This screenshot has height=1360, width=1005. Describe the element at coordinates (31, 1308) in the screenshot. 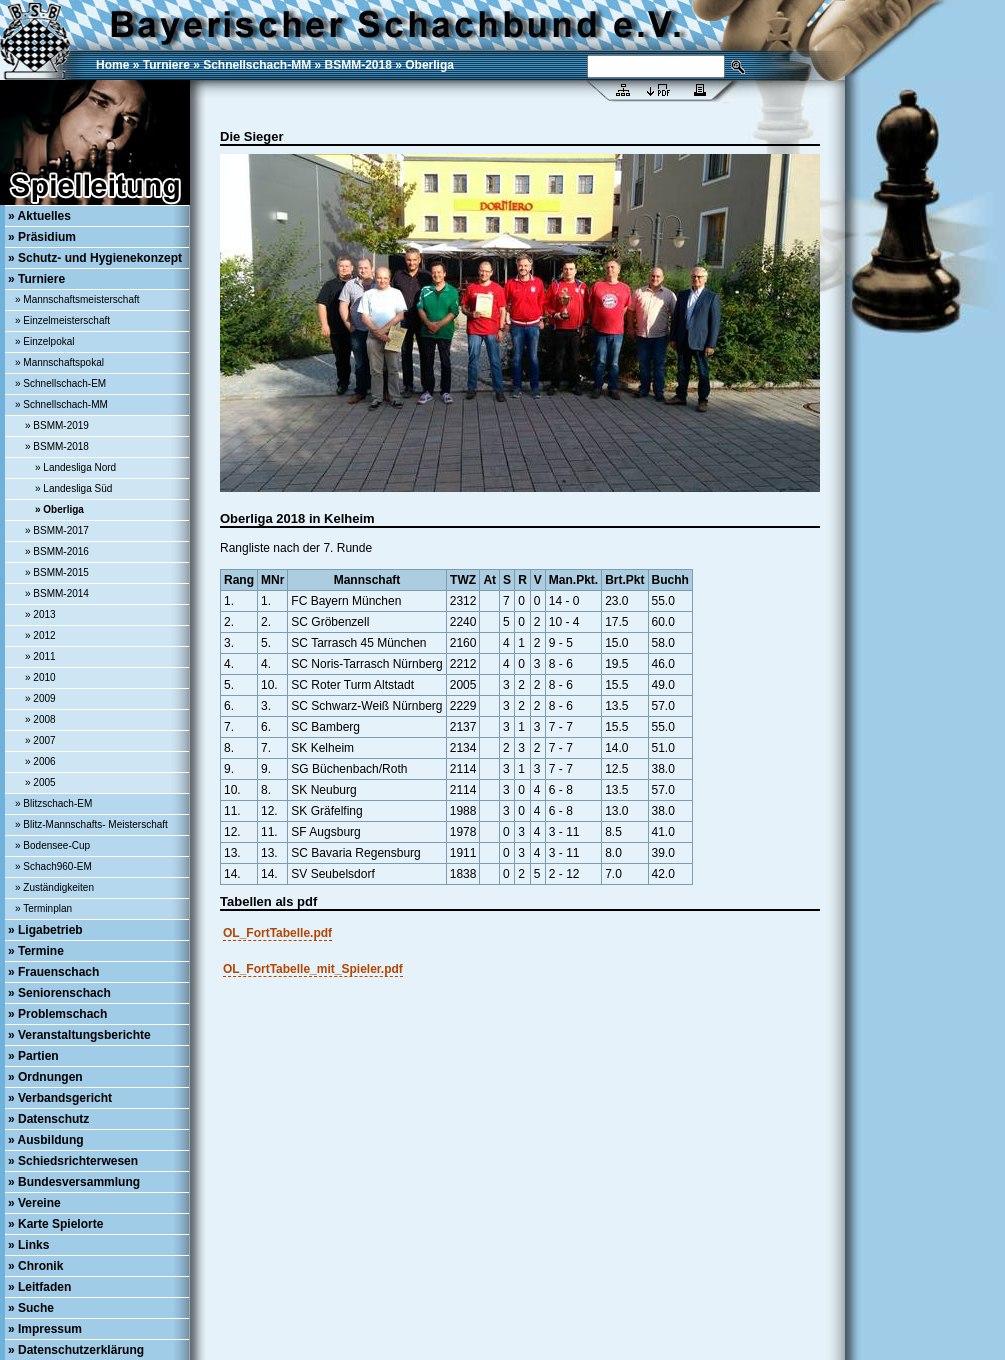

I see `» Suche` at that location.